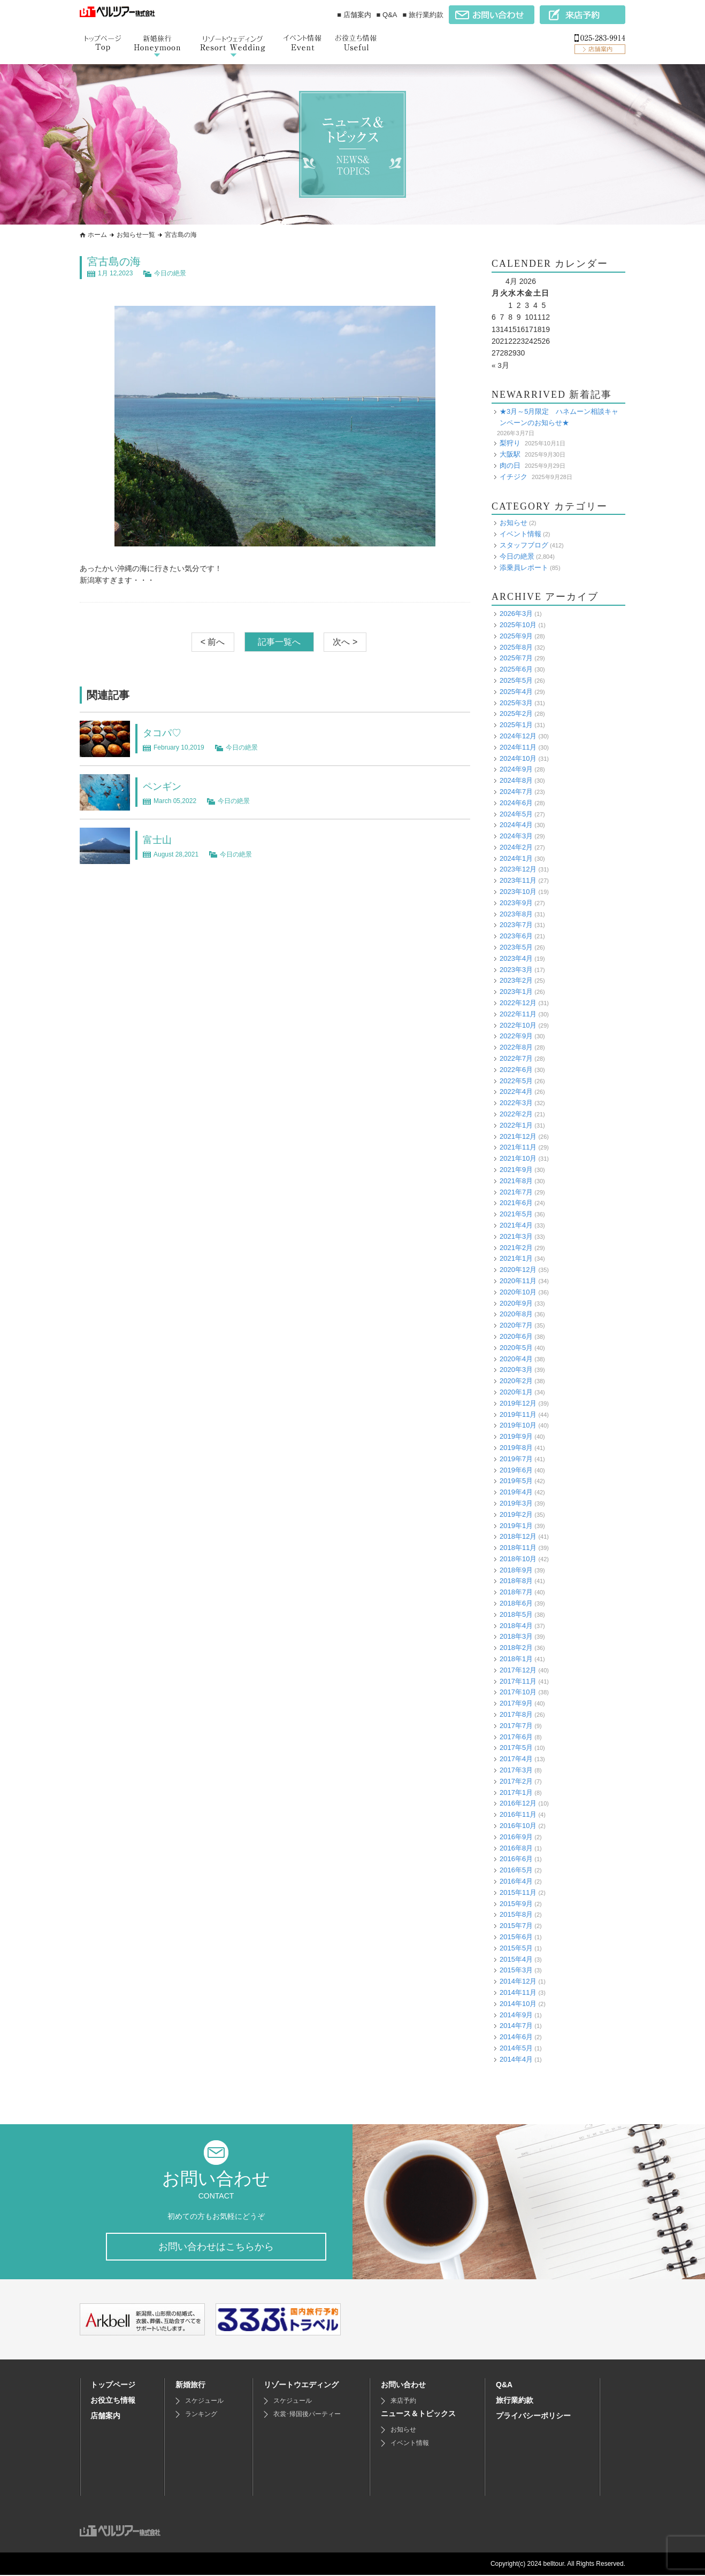  What do you see at coordinates (516, 780) in the screenshot?
I see `2024年8月` at bounding box center [516, 780].